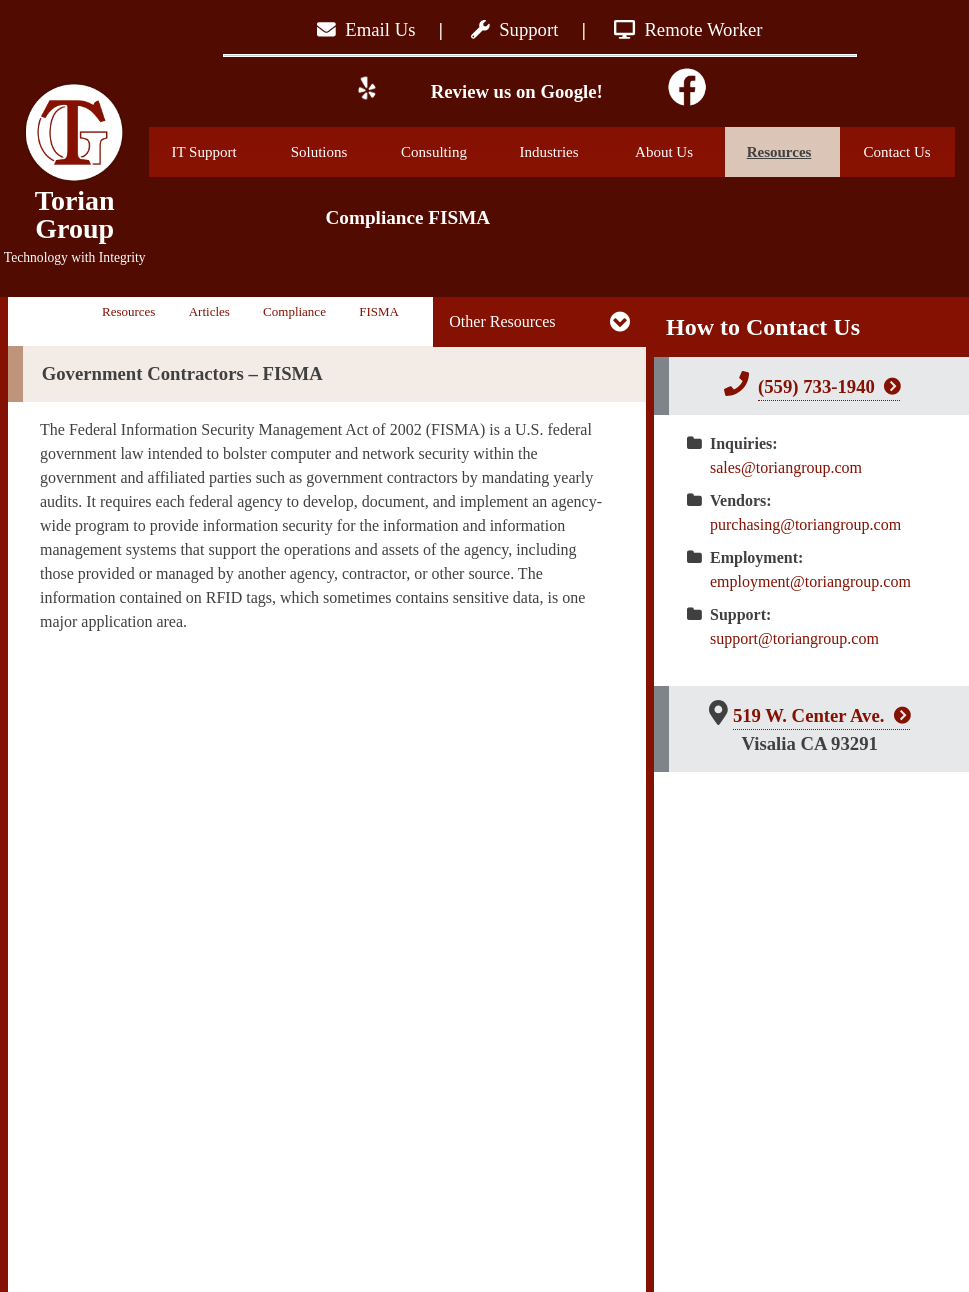 The image size is (969, 1292). What do you see at coordinates (896, 152) in the screenshot?
I see `Contact Us` at bounding box center [896, 152].